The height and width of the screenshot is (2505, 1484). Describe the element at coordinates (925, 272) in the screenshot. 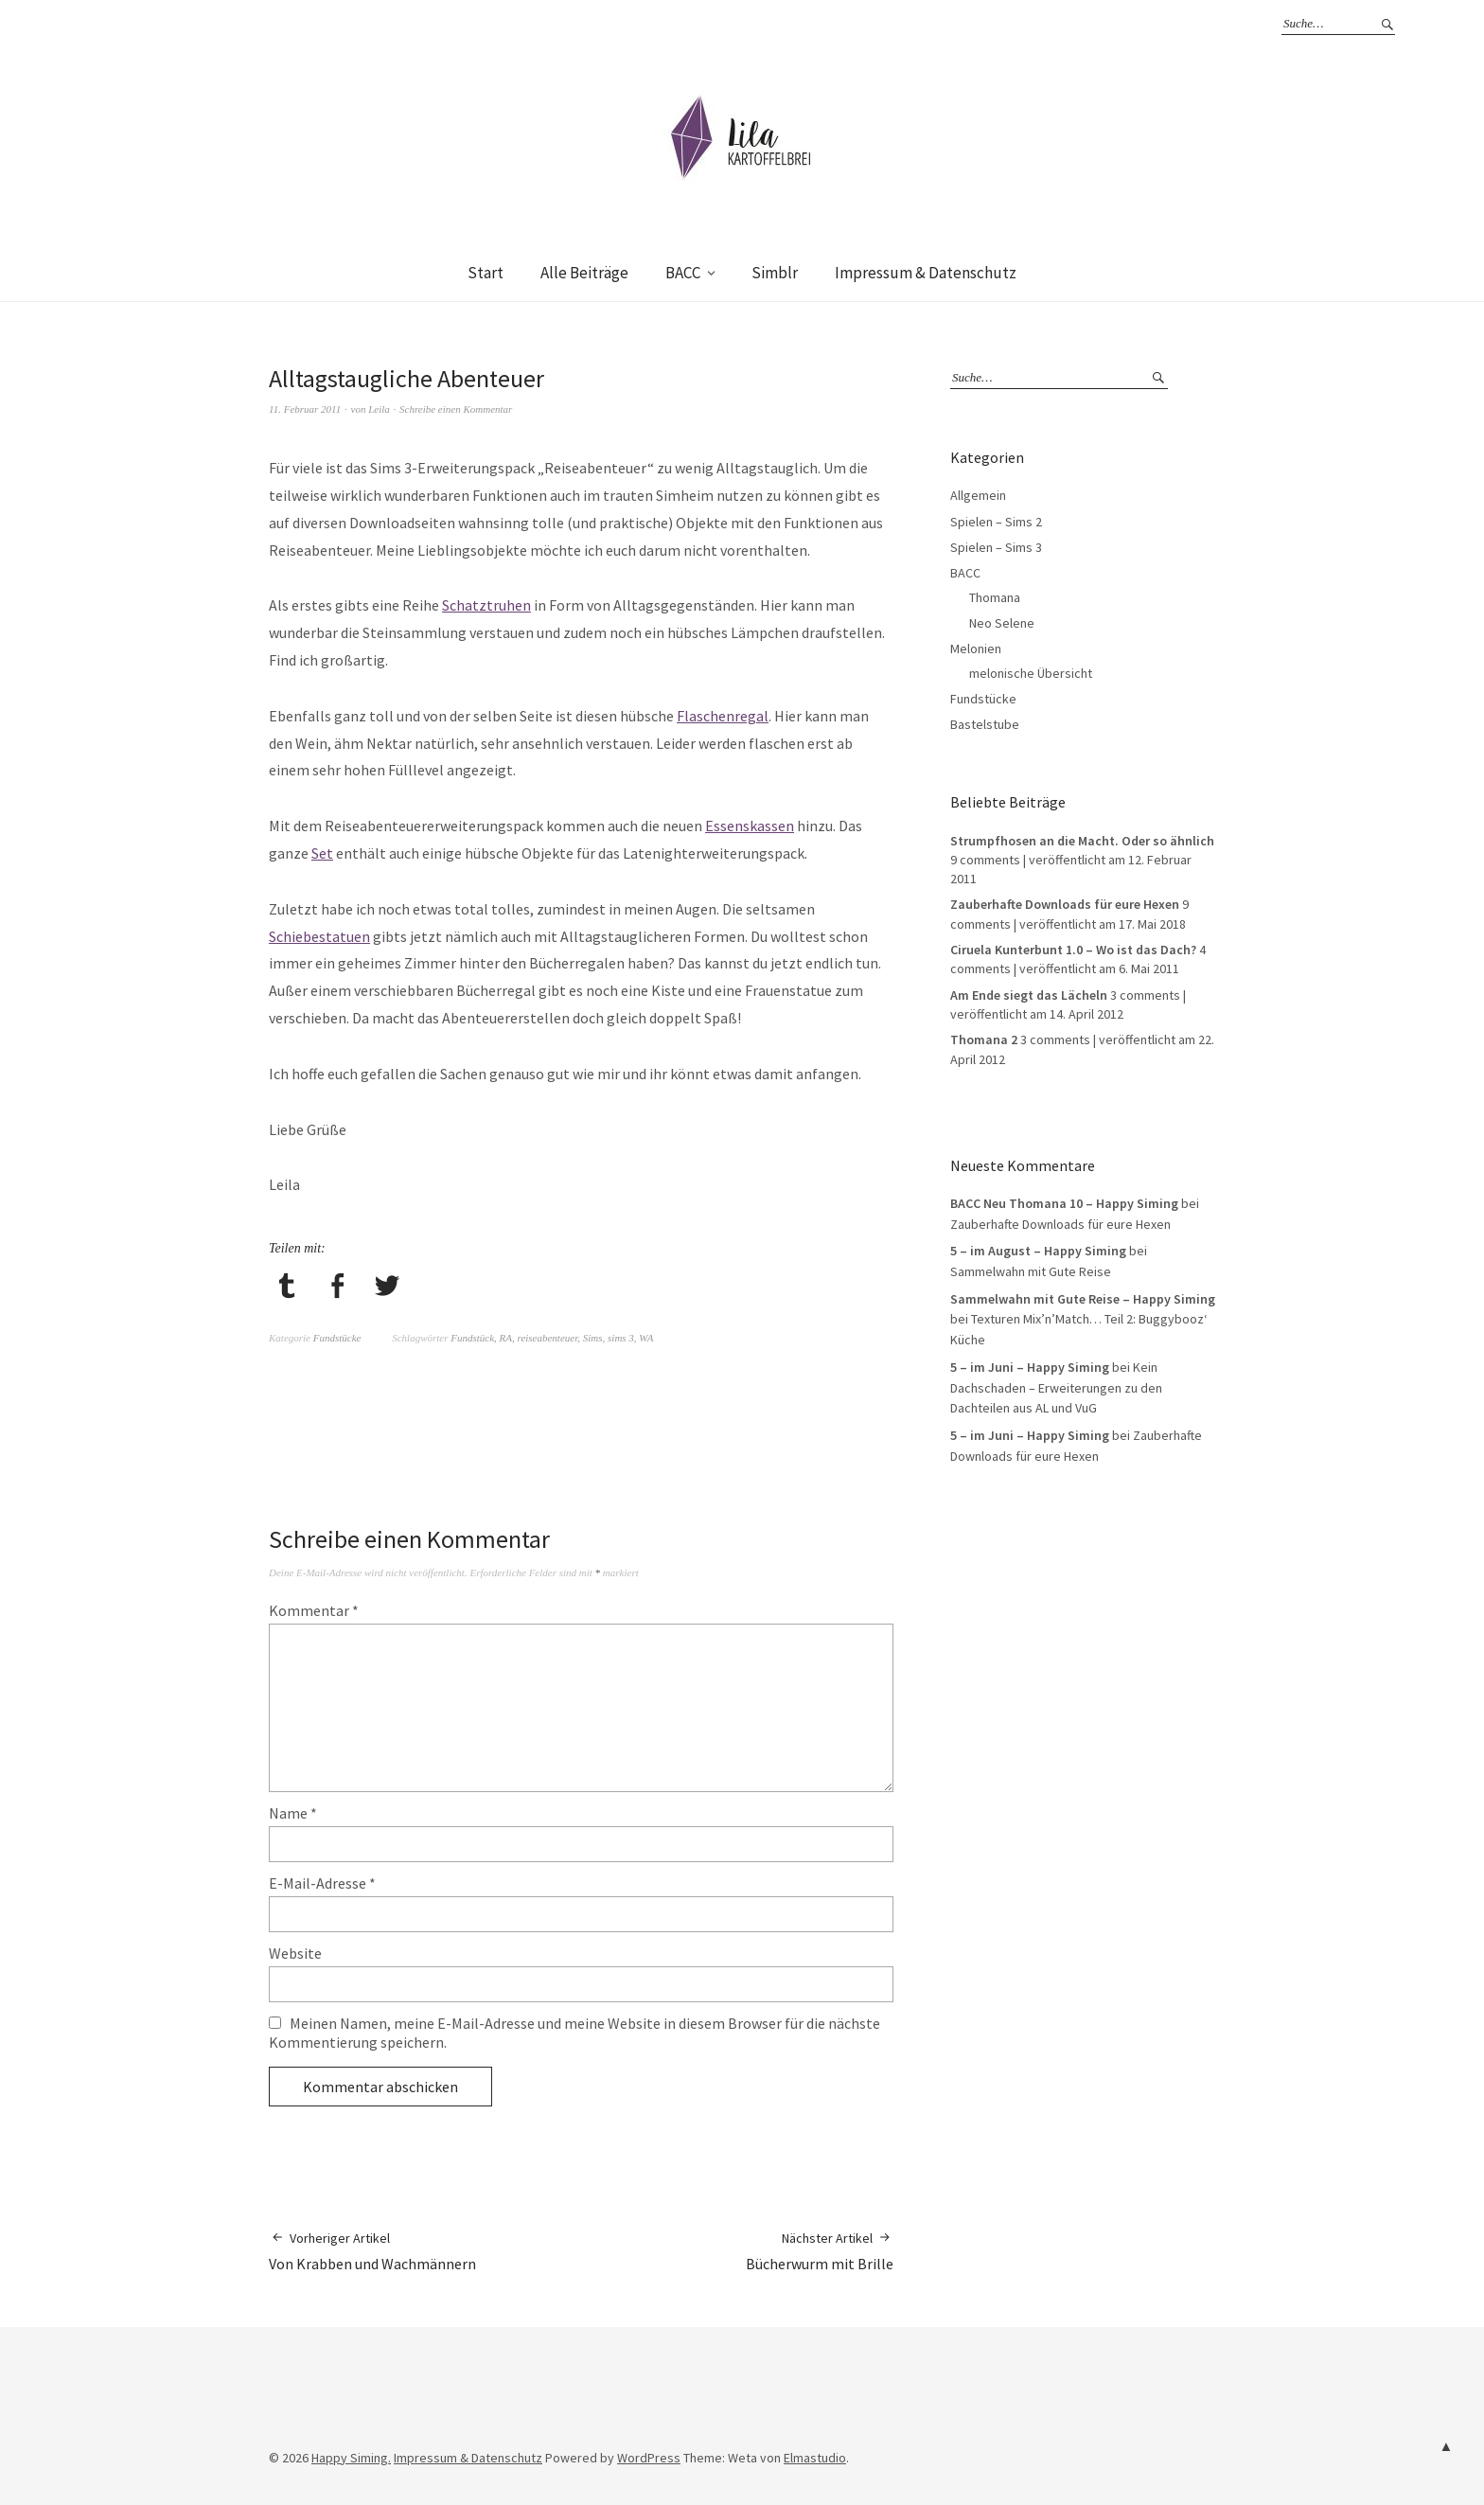

I see `Impressum & Datenschutz` at that location.